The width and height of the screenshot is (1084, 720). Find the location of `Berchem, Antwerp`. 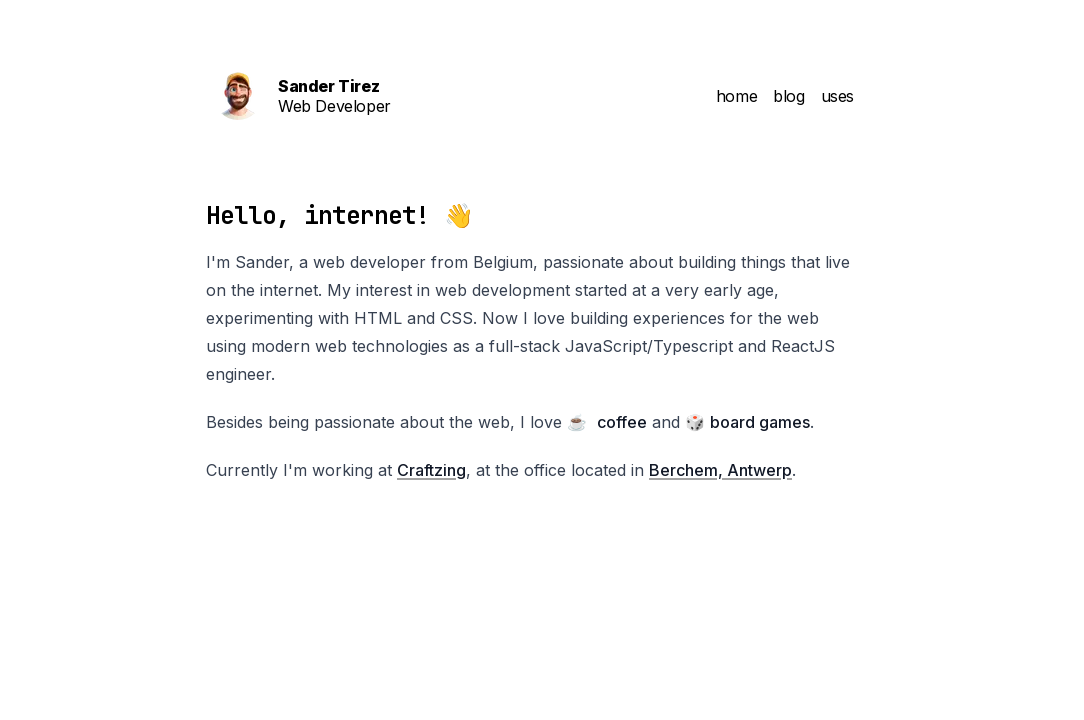

Berchem, Antwerp is located at coordinates (720, 470).